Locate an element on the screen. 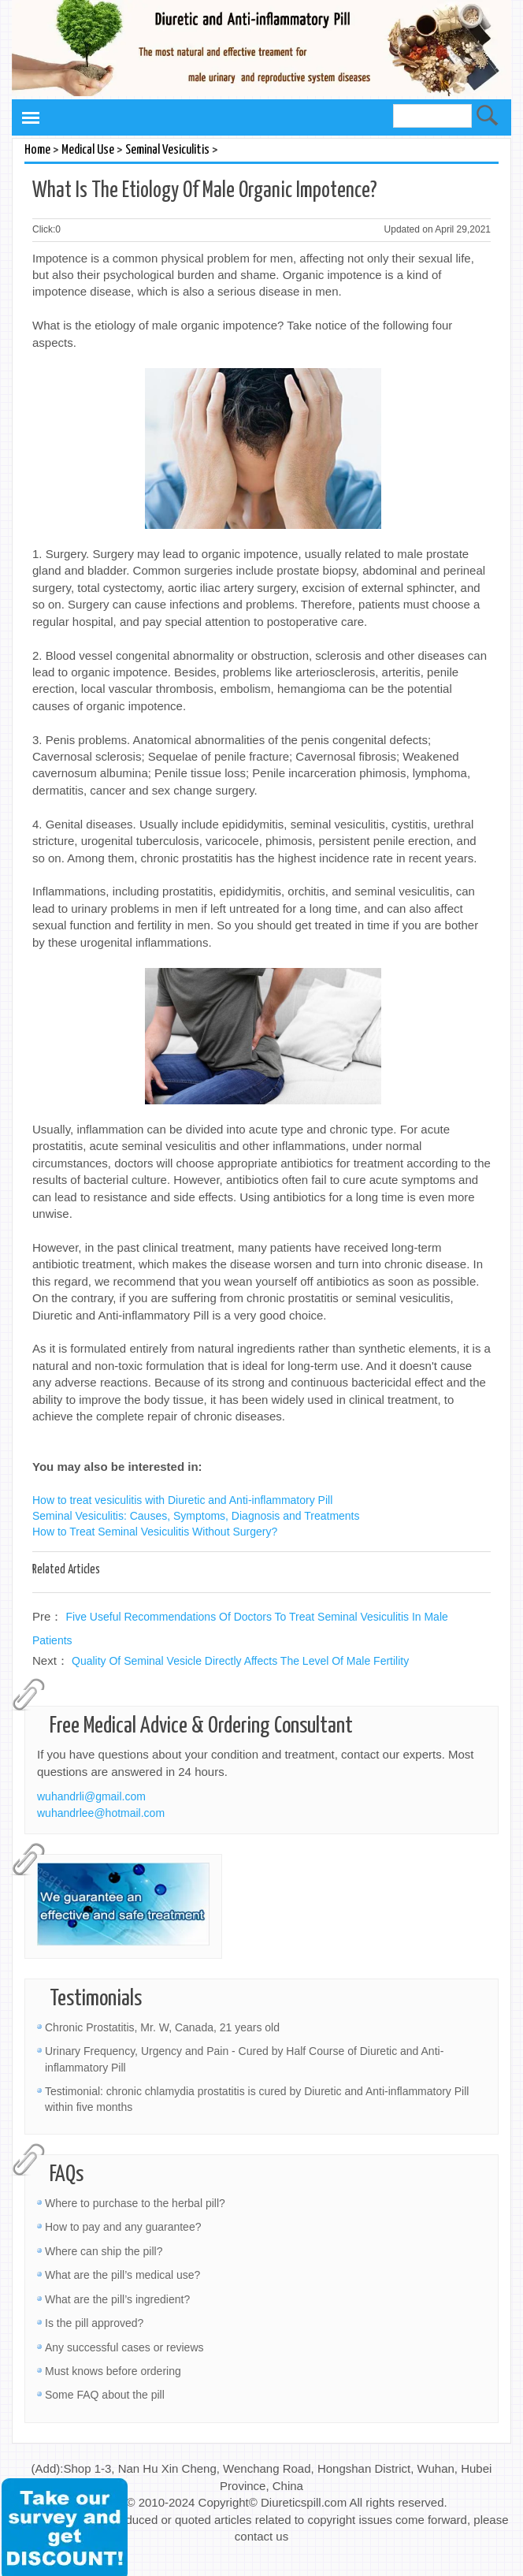 The image size is (523, 2576). wuhandrlee@hotmail.com is located at coordinates (101, 1813).